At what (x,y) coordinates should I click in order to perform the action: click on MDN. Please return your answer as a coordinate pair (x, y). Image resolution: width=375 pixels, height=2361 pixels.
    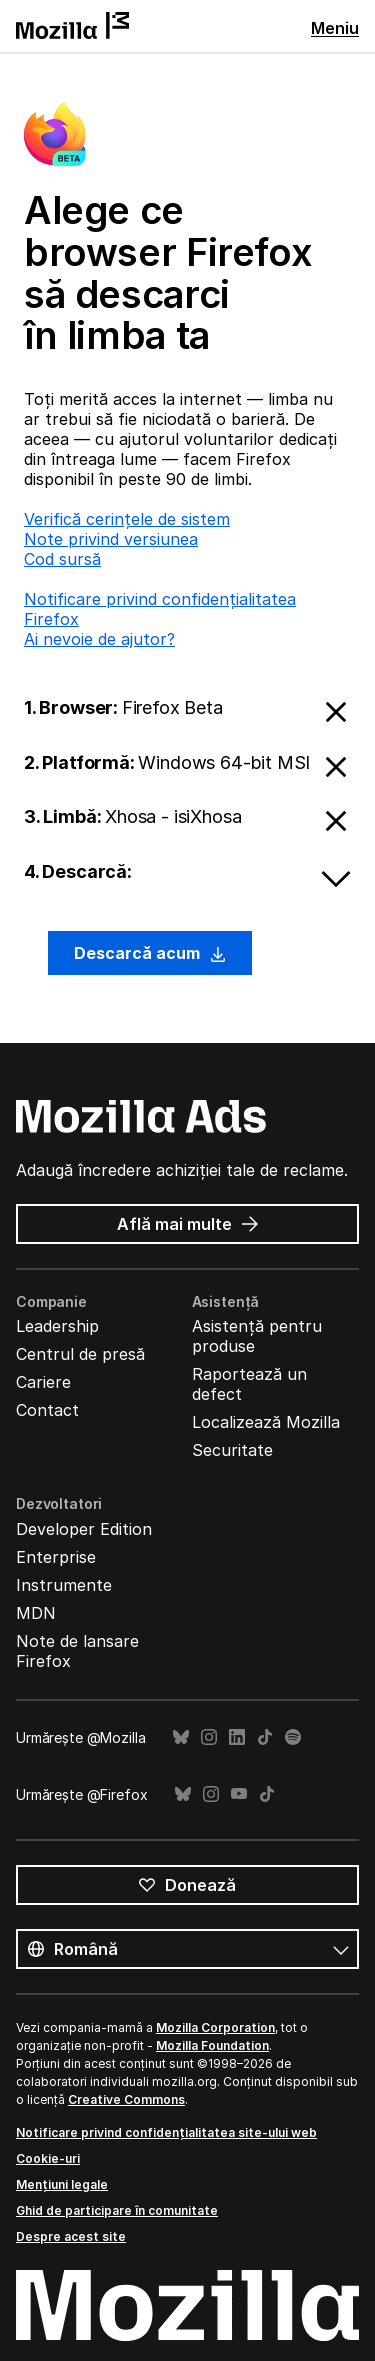
    Looking at the image, I should click on (36, 1613).